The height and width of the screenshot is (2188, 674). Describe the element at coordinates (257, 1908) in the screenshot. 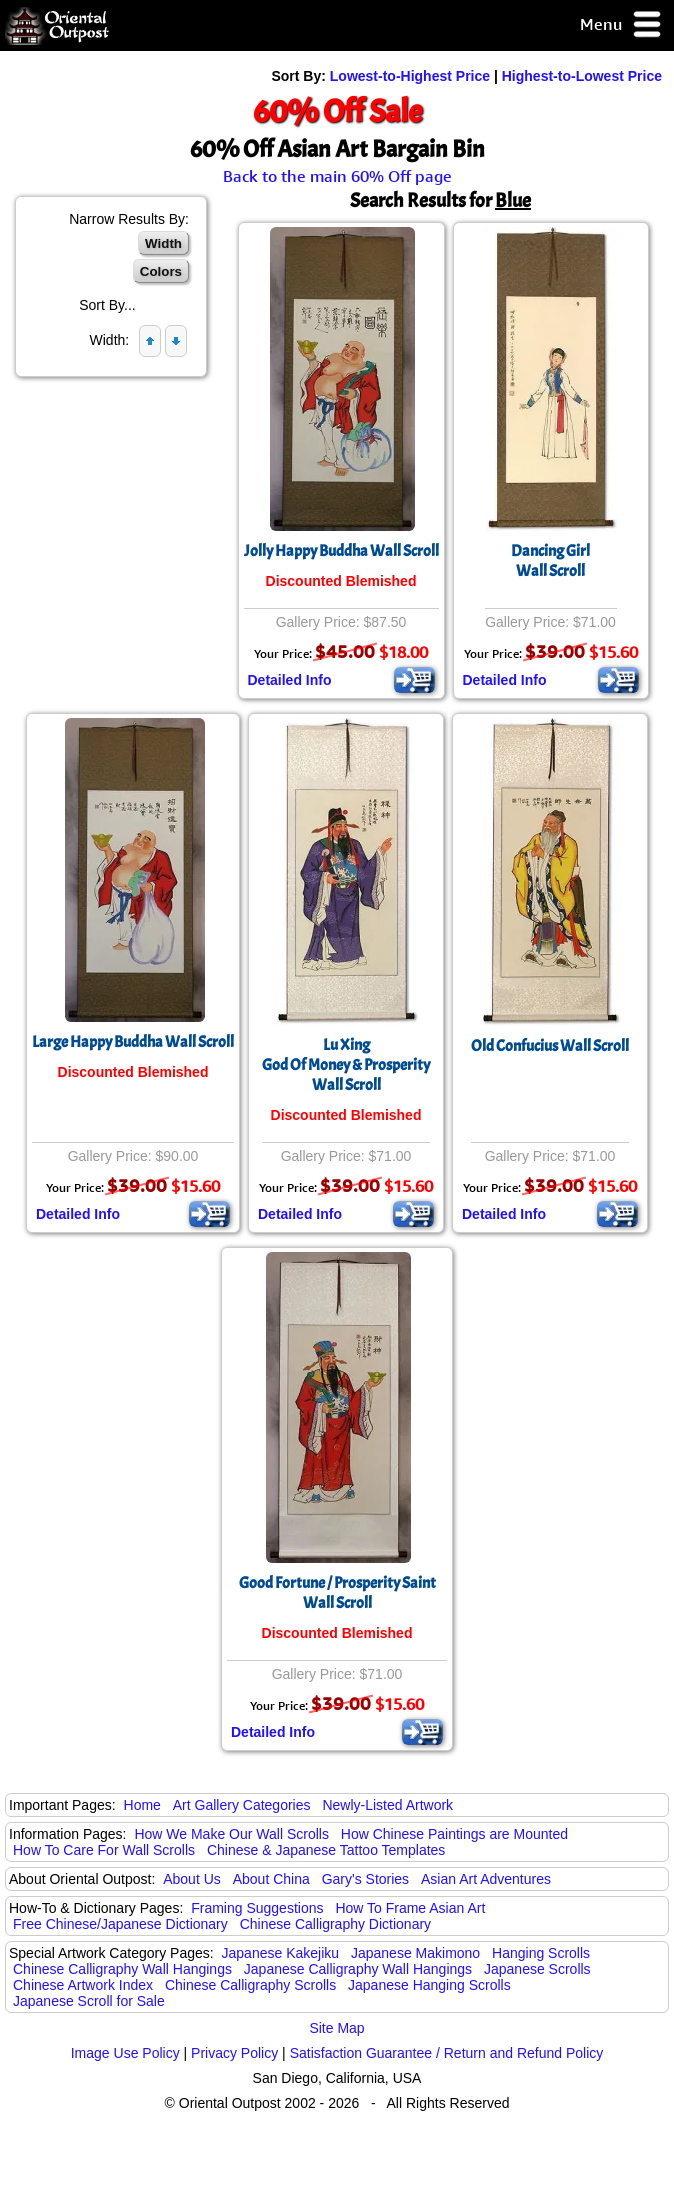

I see `Framing Suggestions` at that location.